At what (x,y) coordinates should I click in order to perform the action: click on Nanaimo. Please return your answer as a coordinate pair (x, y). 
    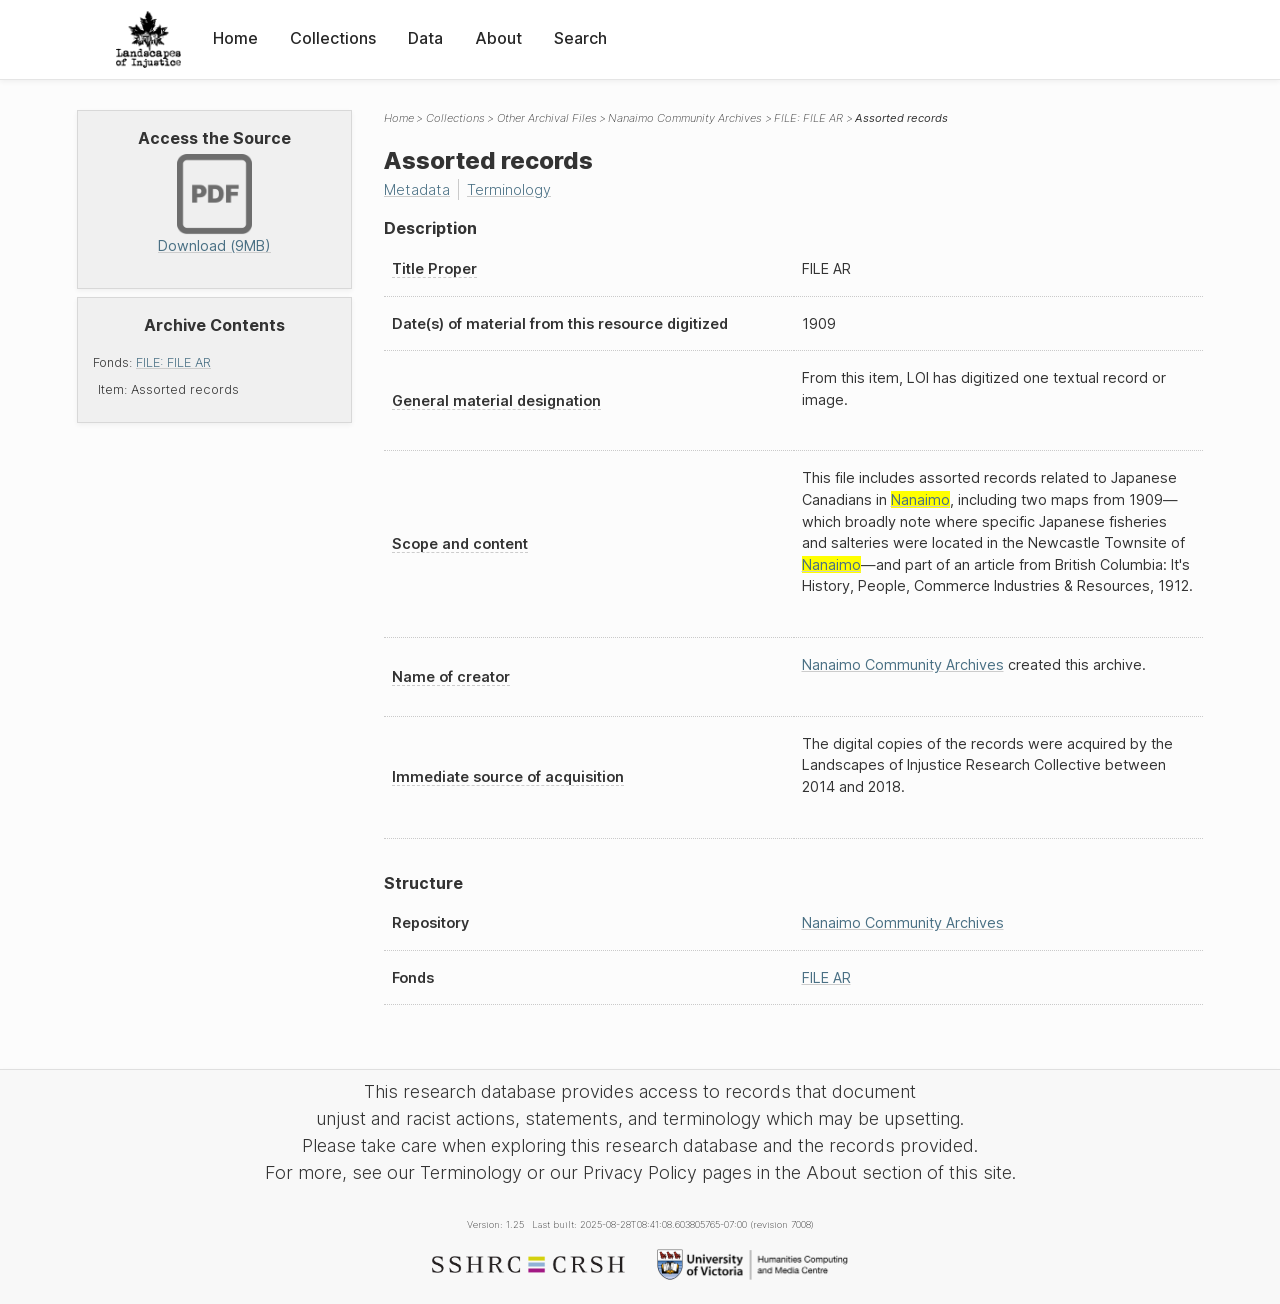
    Looking at the image, I should click on (920, 499).